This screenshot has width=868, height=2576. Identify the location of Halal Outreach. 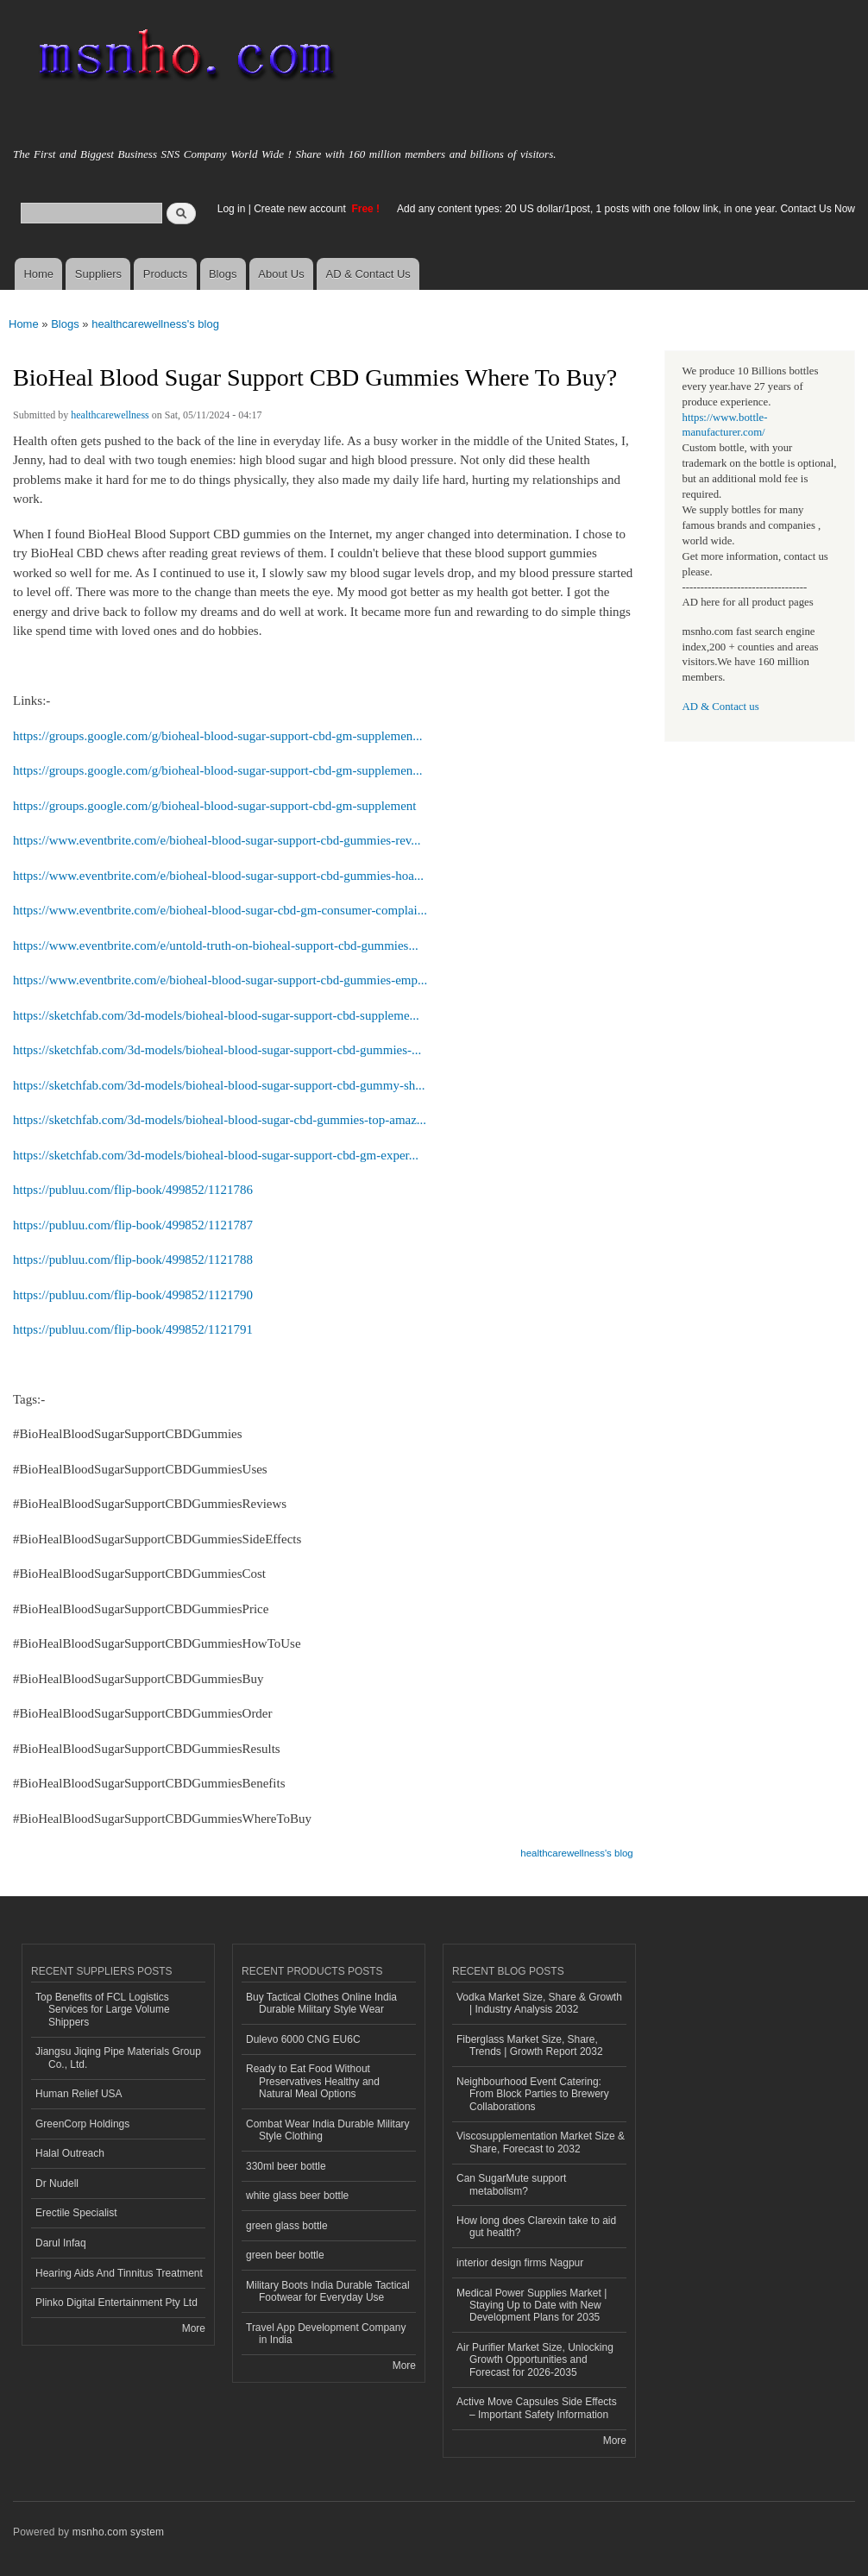
(69, 2153).